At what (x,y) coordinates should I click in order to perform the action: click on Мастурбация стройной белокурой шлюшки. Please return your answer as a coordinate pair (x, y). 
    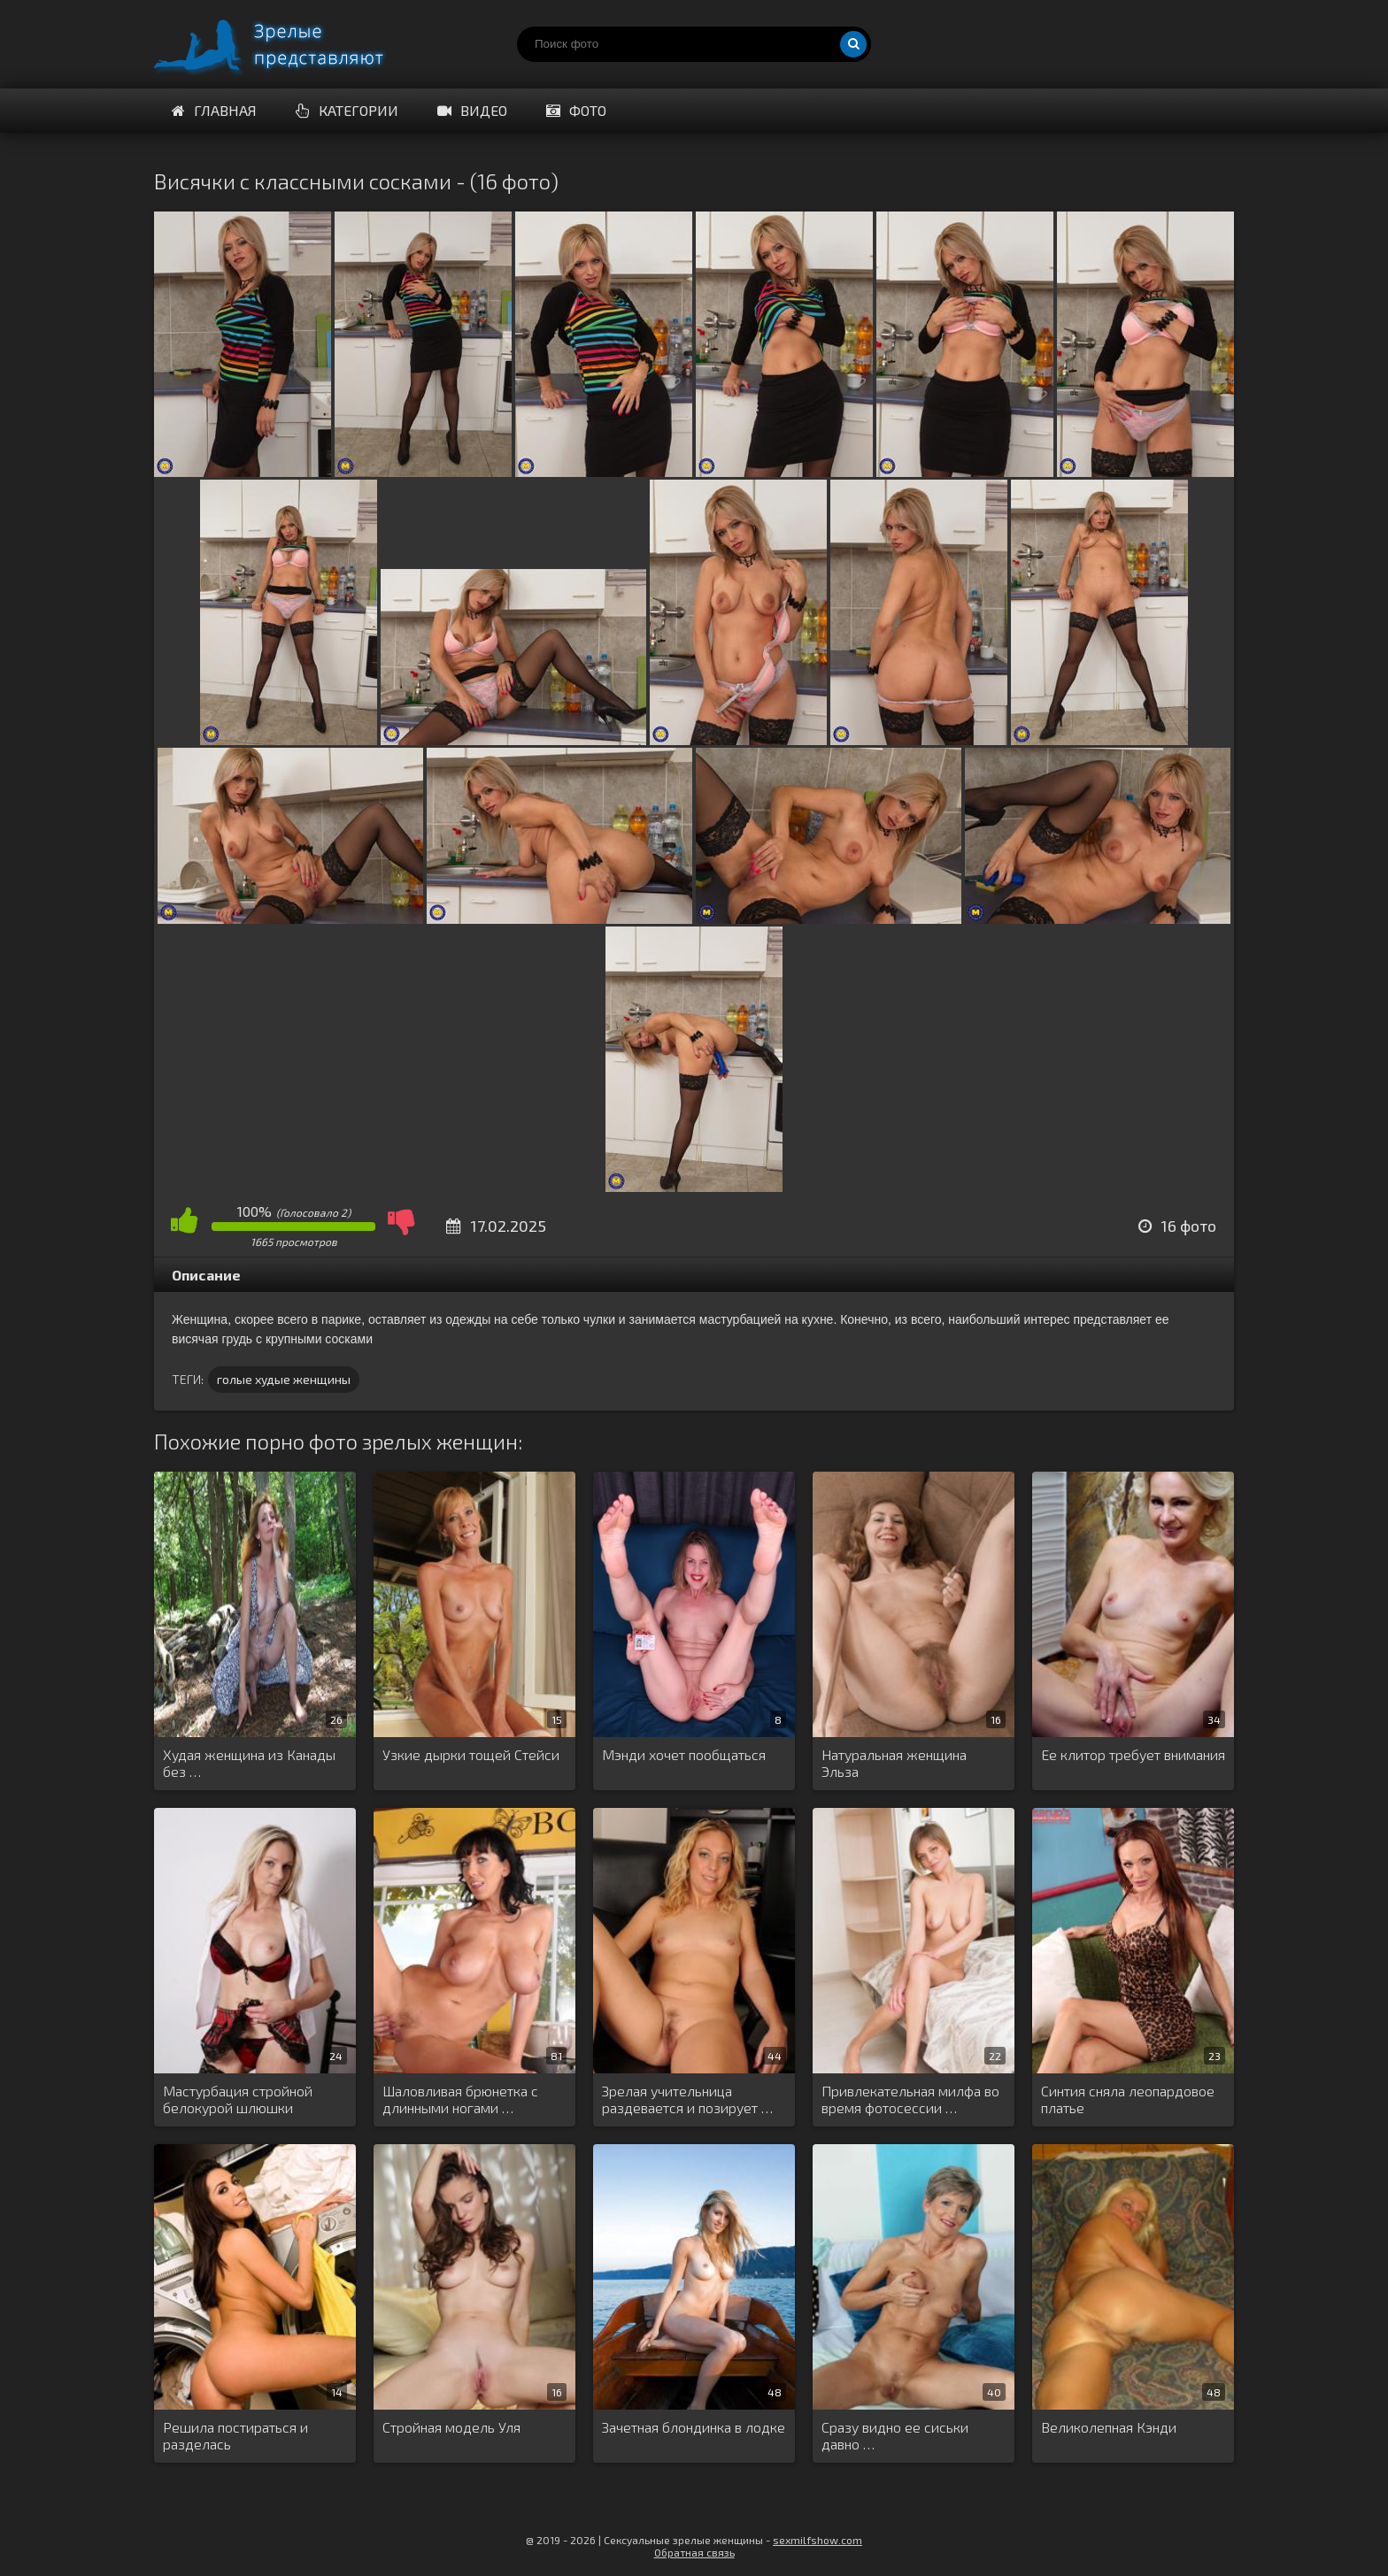
    Looking at the image, I should click on (237, 2099).